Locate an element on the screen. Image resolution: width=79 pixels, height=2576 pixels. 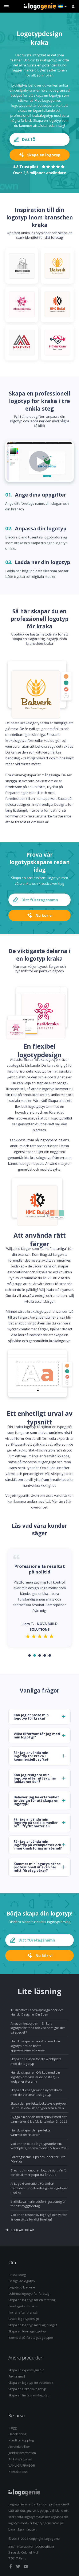
[twitter] is located at coordinates (18, 2567).